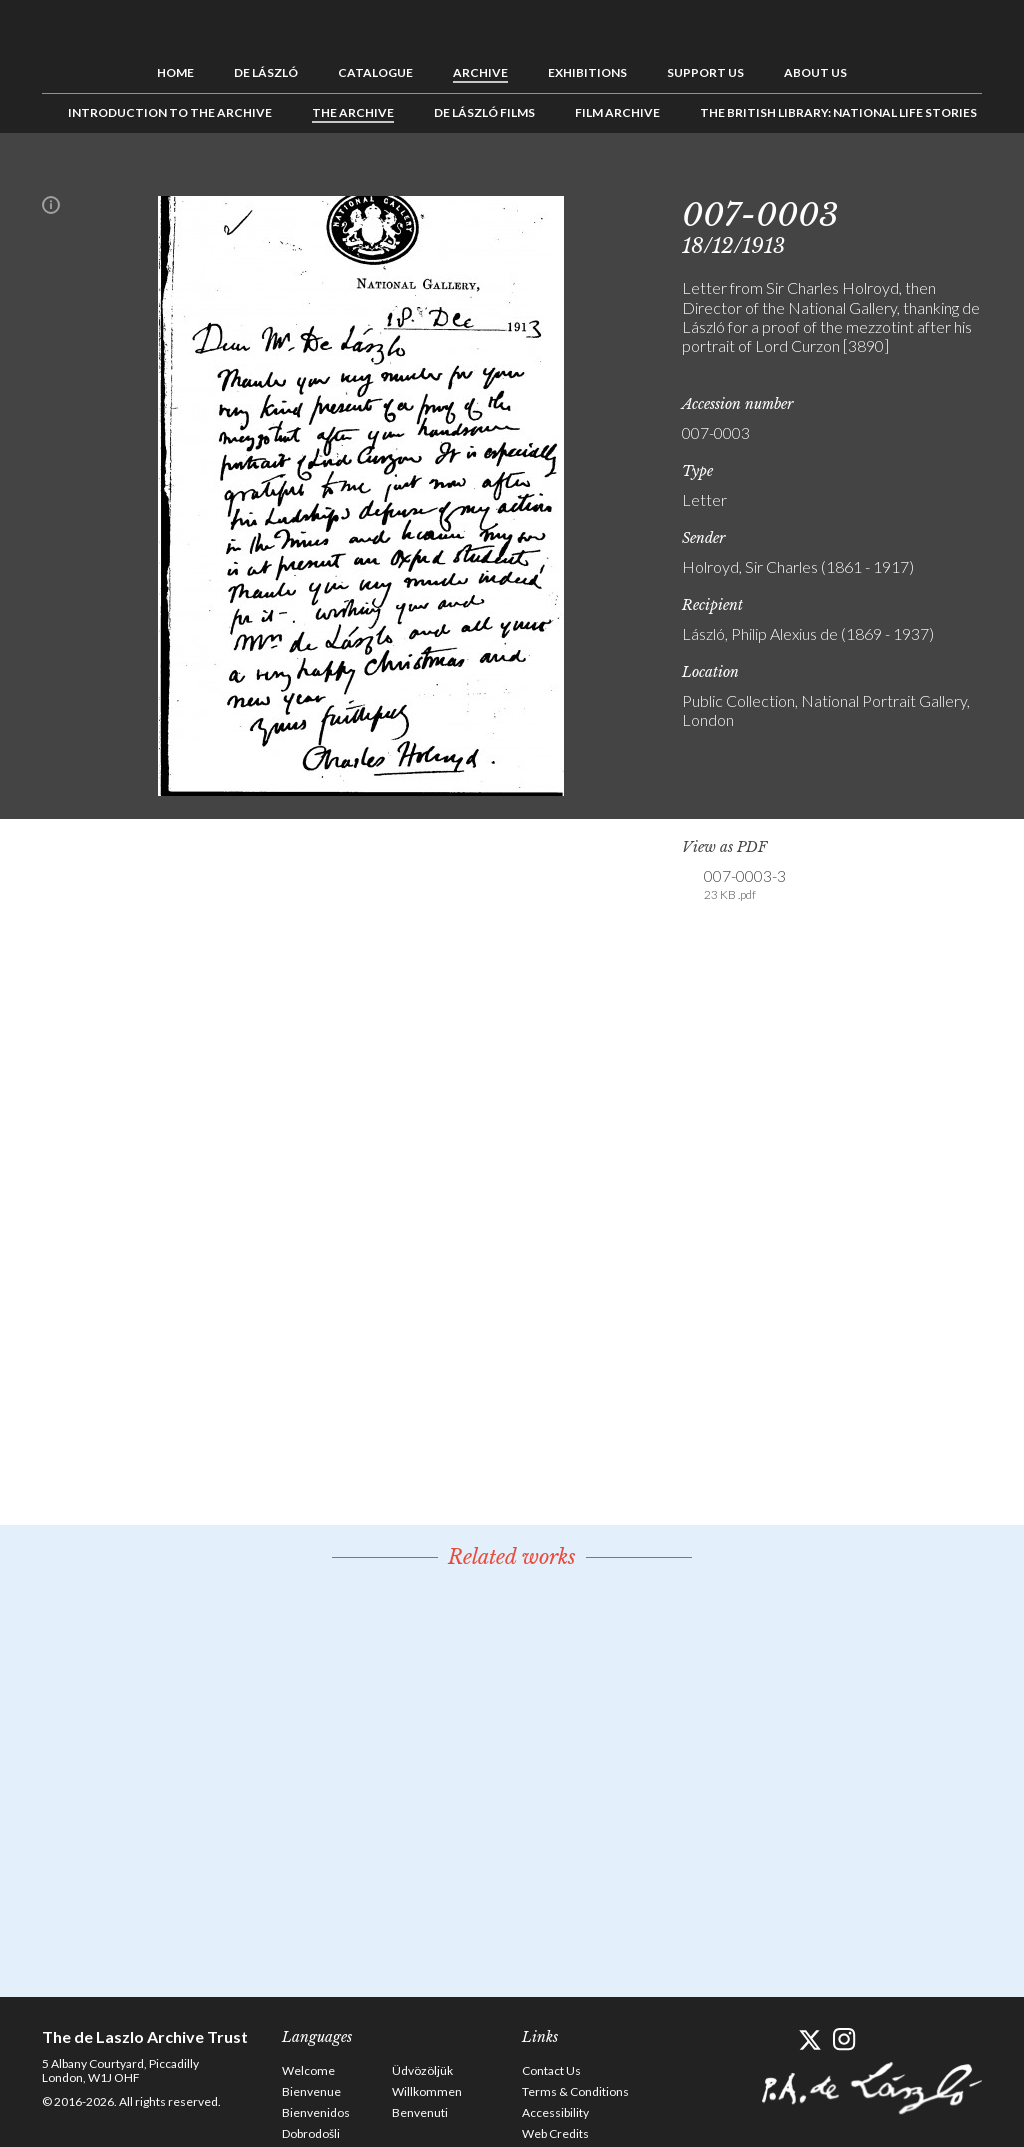 The width and height of the screenshot is (1024, 2147). What do you see at coordinates (311, 2133) in the screenshot?
I see `Dobrodošli` at bounding box center [311, 2133].